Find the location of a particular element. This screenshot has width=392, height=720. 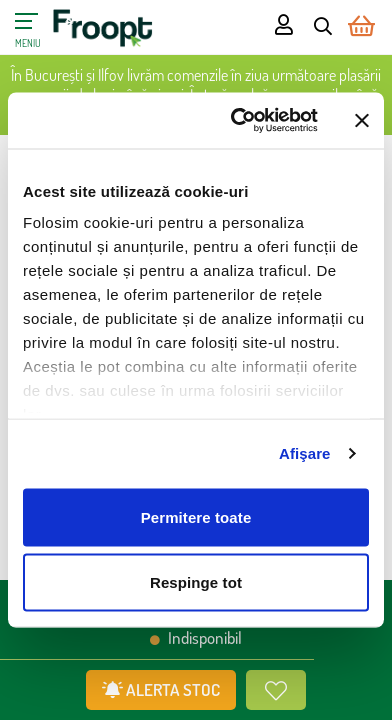

Permitere toate is located at coordinates (196, 516).